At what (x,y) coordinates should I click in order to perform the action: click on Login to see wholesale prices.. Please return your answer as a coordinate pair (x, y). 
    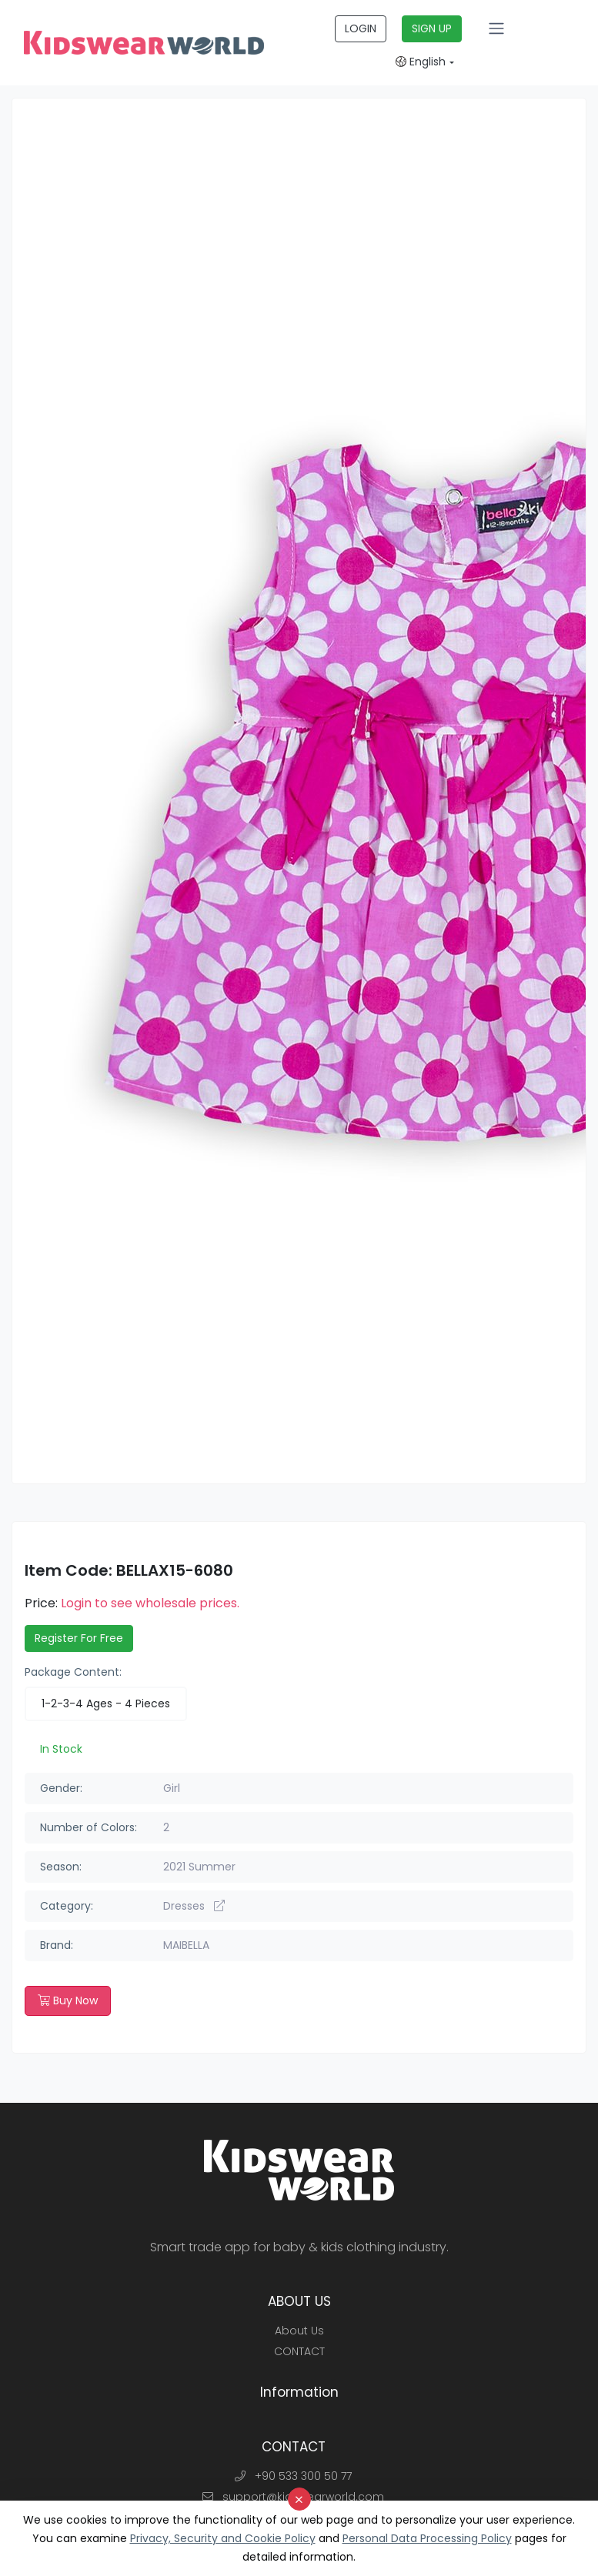
    Looking at the image, I should click on (150, 1603).